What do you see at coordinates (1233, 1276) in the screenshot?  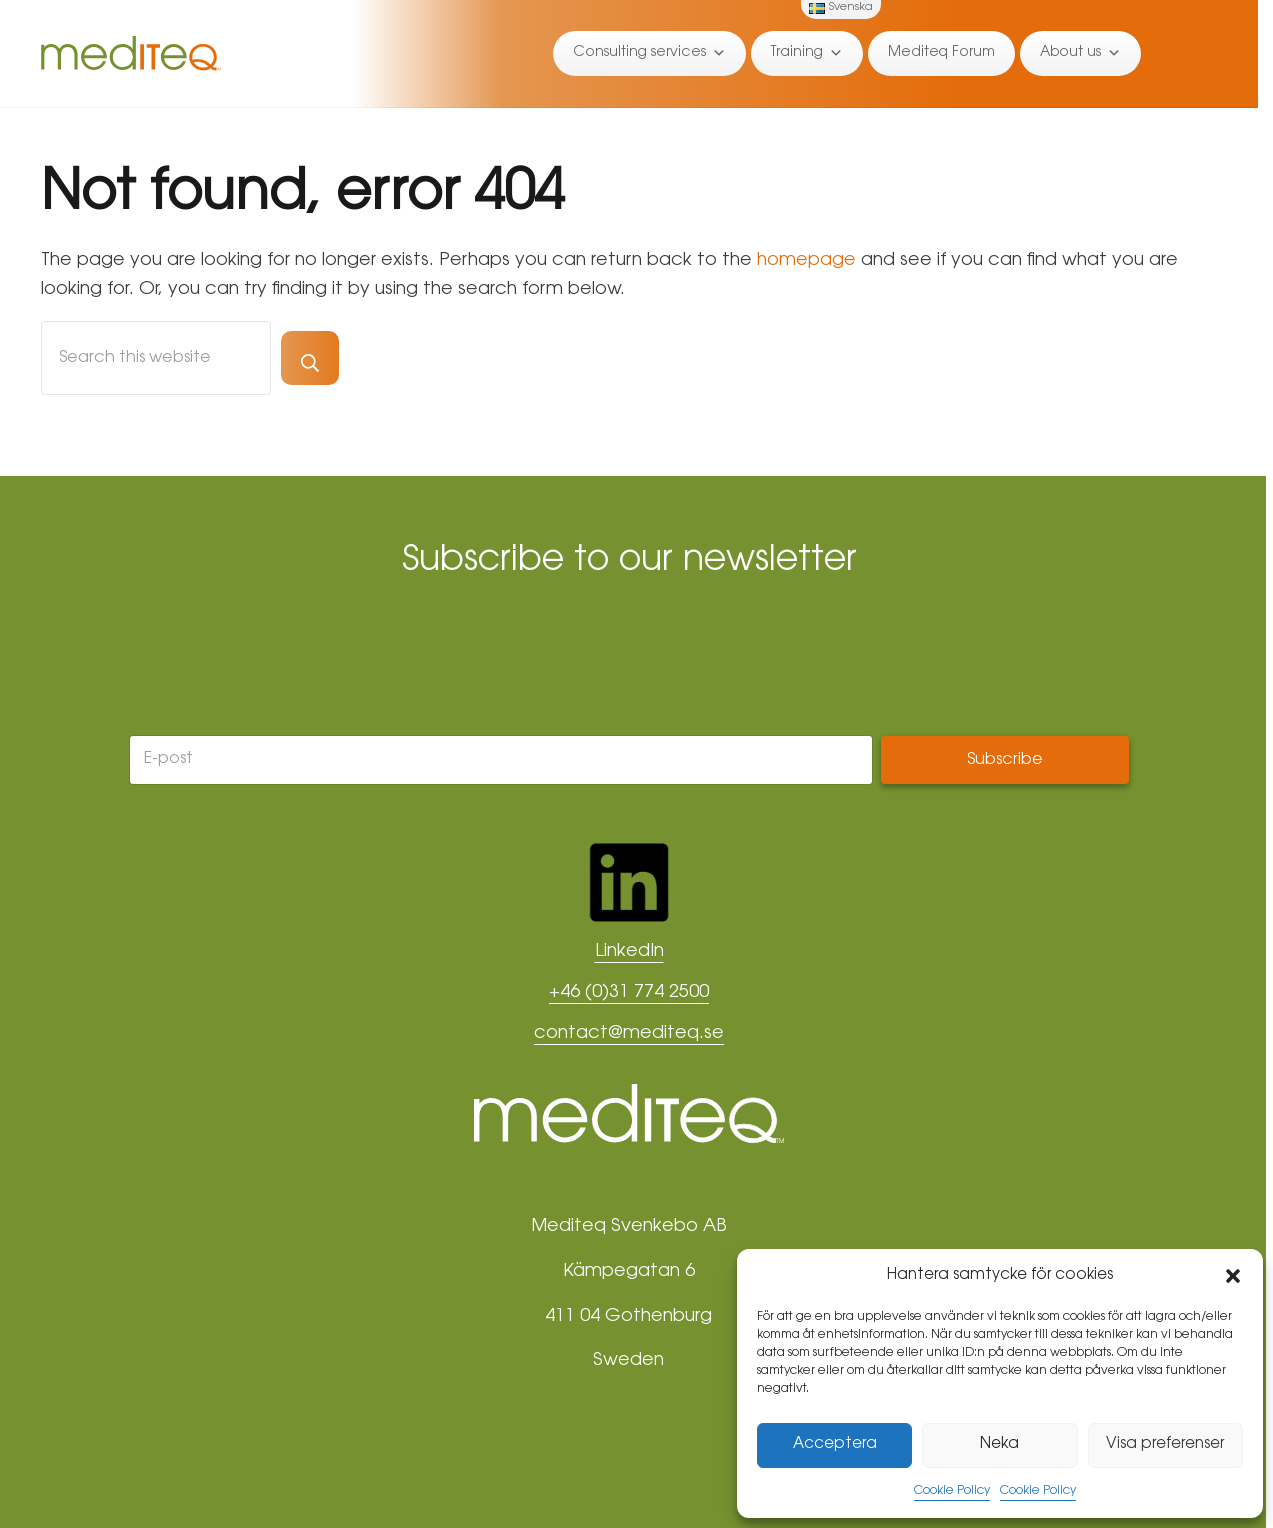 I see `[button]` at bounding box center [1233, 1276].